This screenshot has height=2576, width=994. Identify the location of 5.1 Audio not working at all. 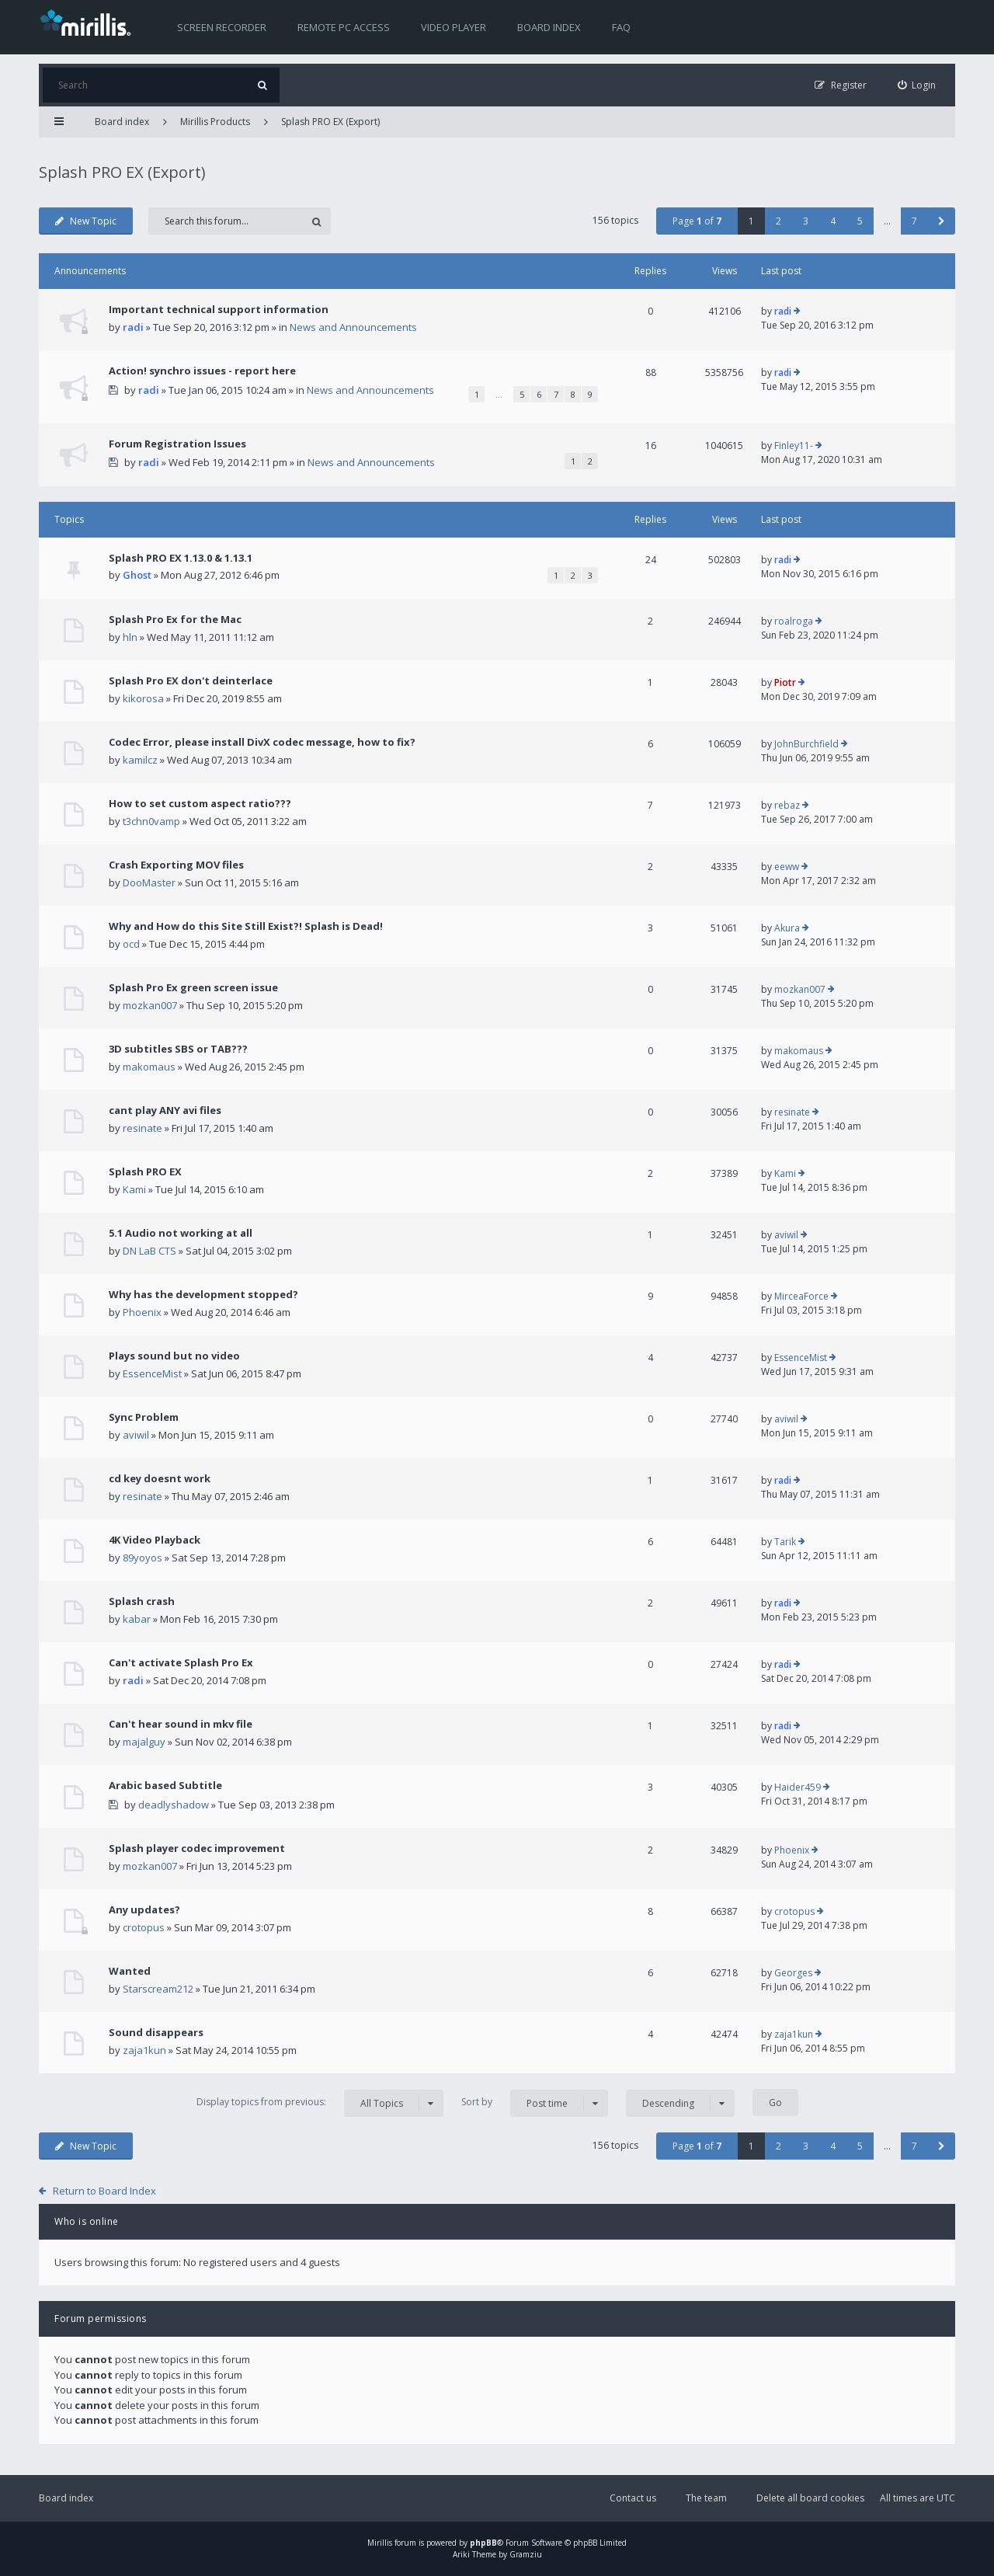
(180, 1233).